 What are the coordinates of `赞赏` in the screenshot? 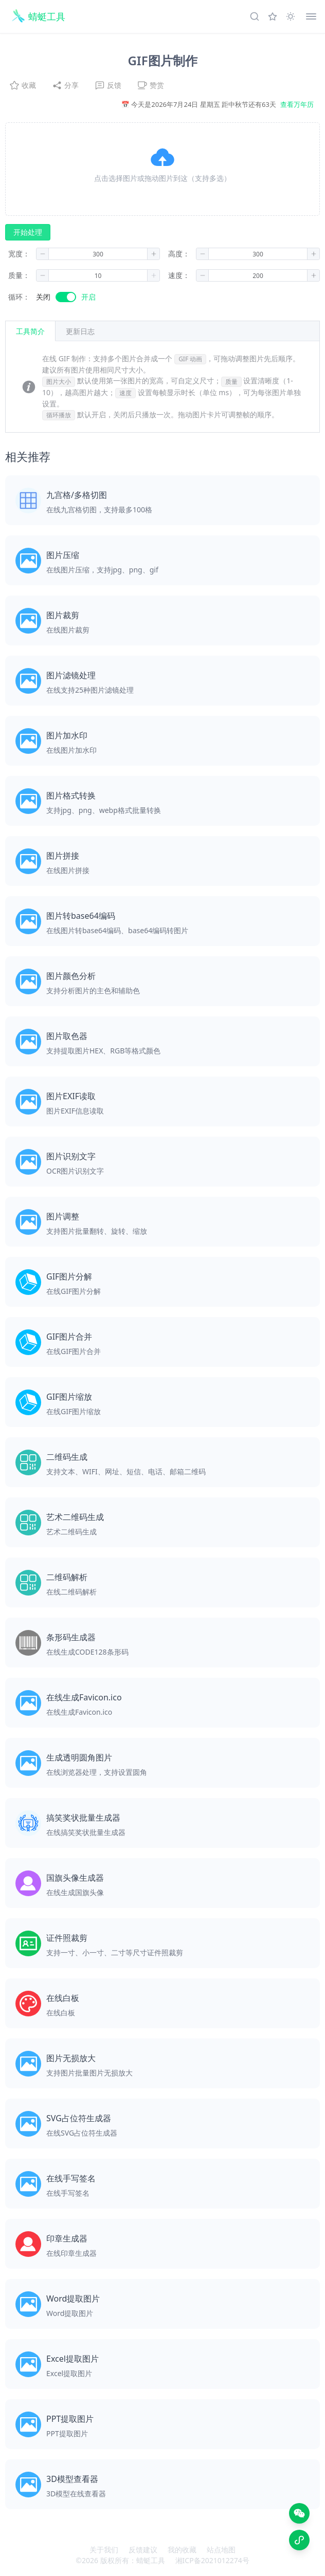 It's located at (150, 85).